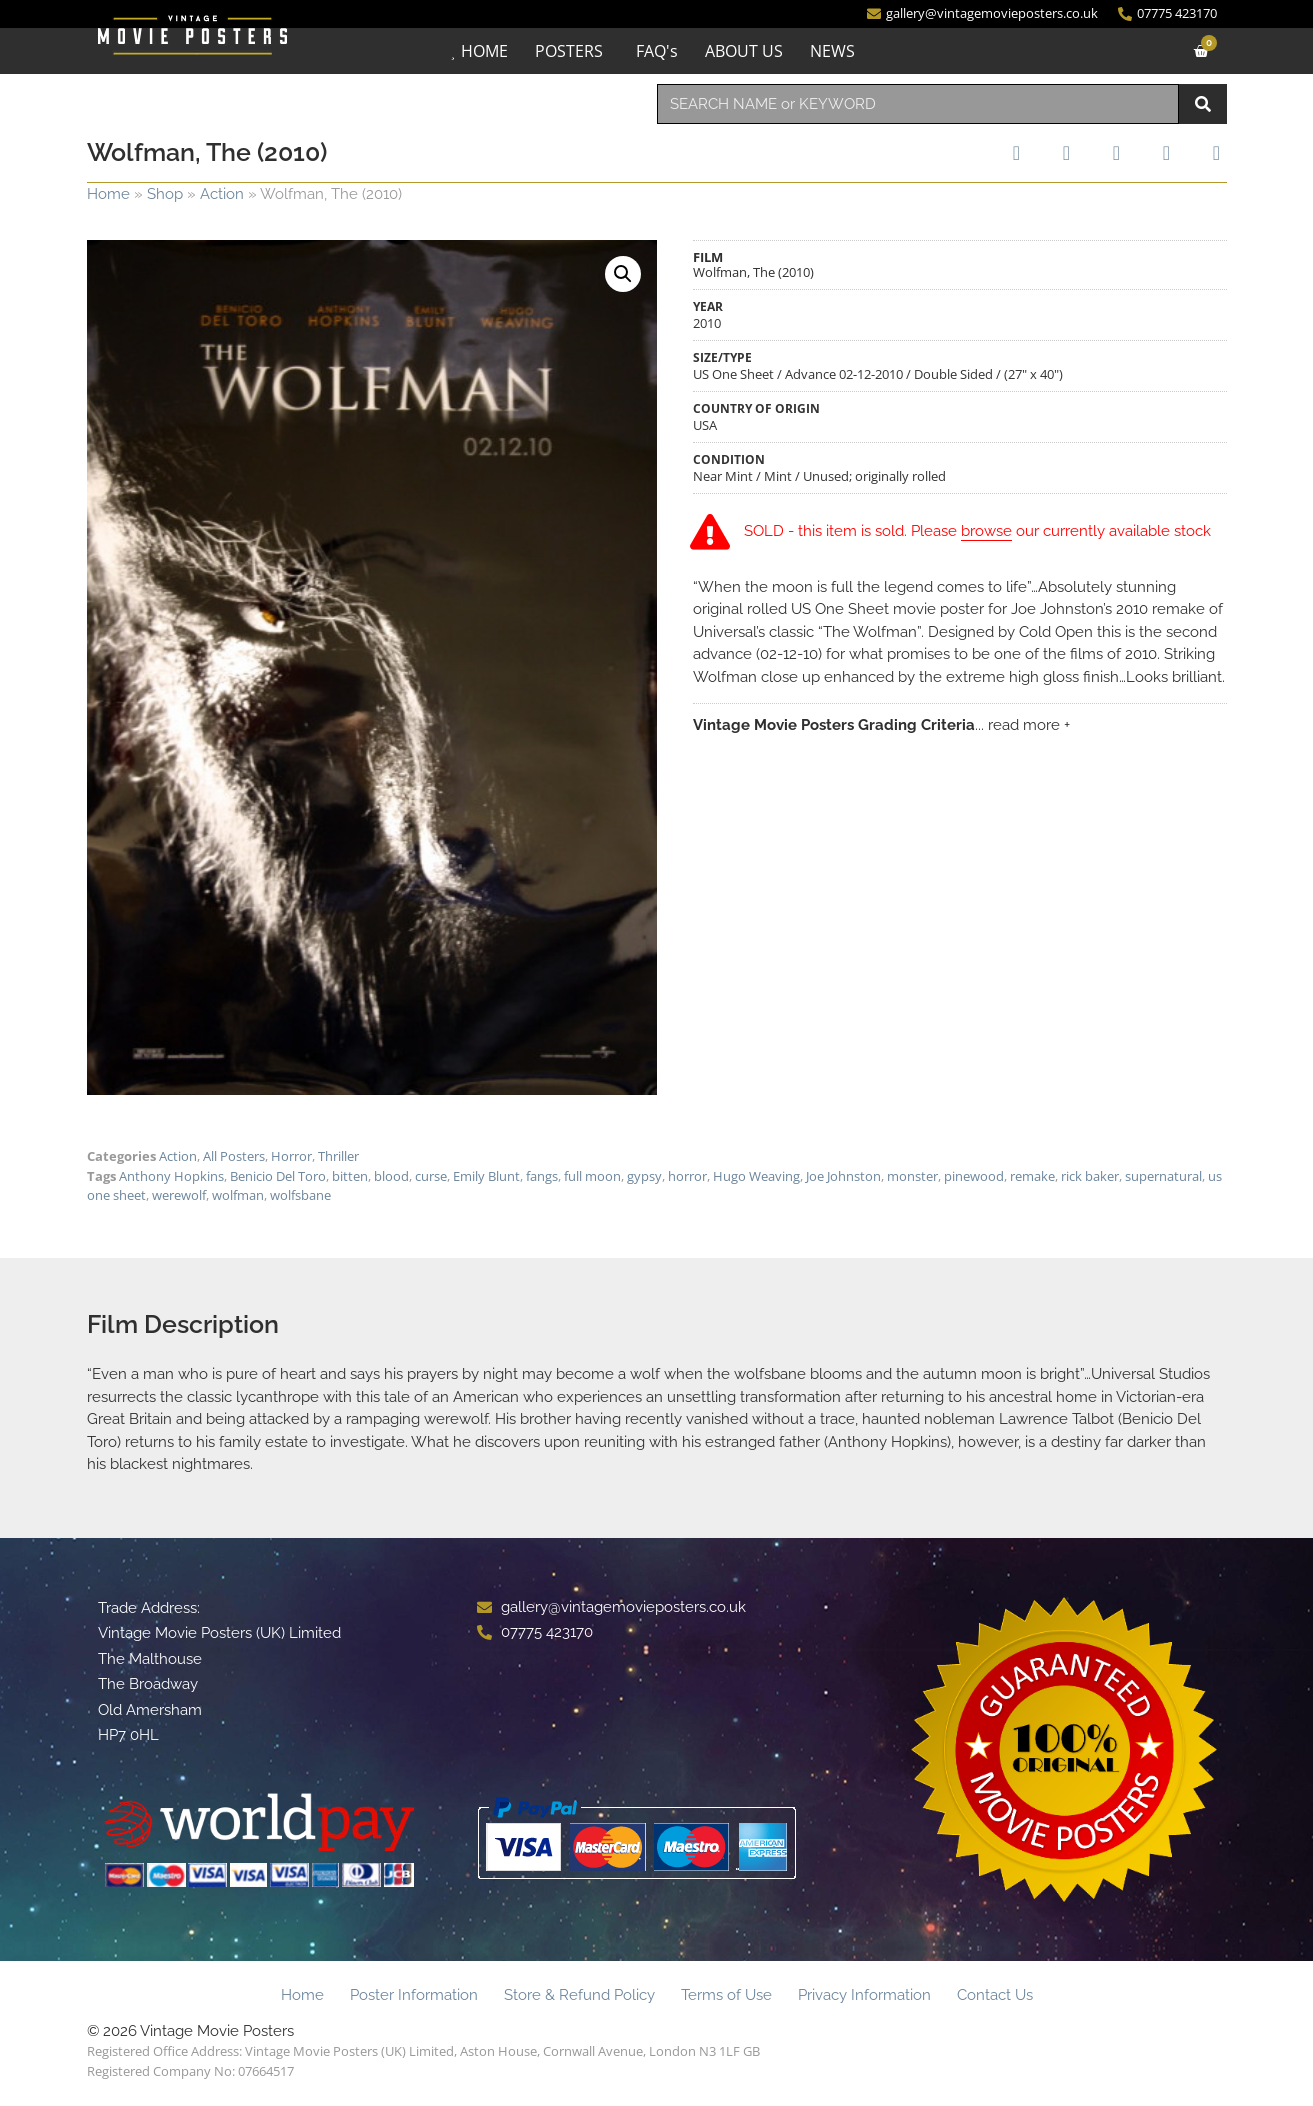 Image resolution: width=1313 pixels, height=2106 pixels. Describe the element at coordinates (974, 1176) in the screenshot. I see `pinewood` at that location.